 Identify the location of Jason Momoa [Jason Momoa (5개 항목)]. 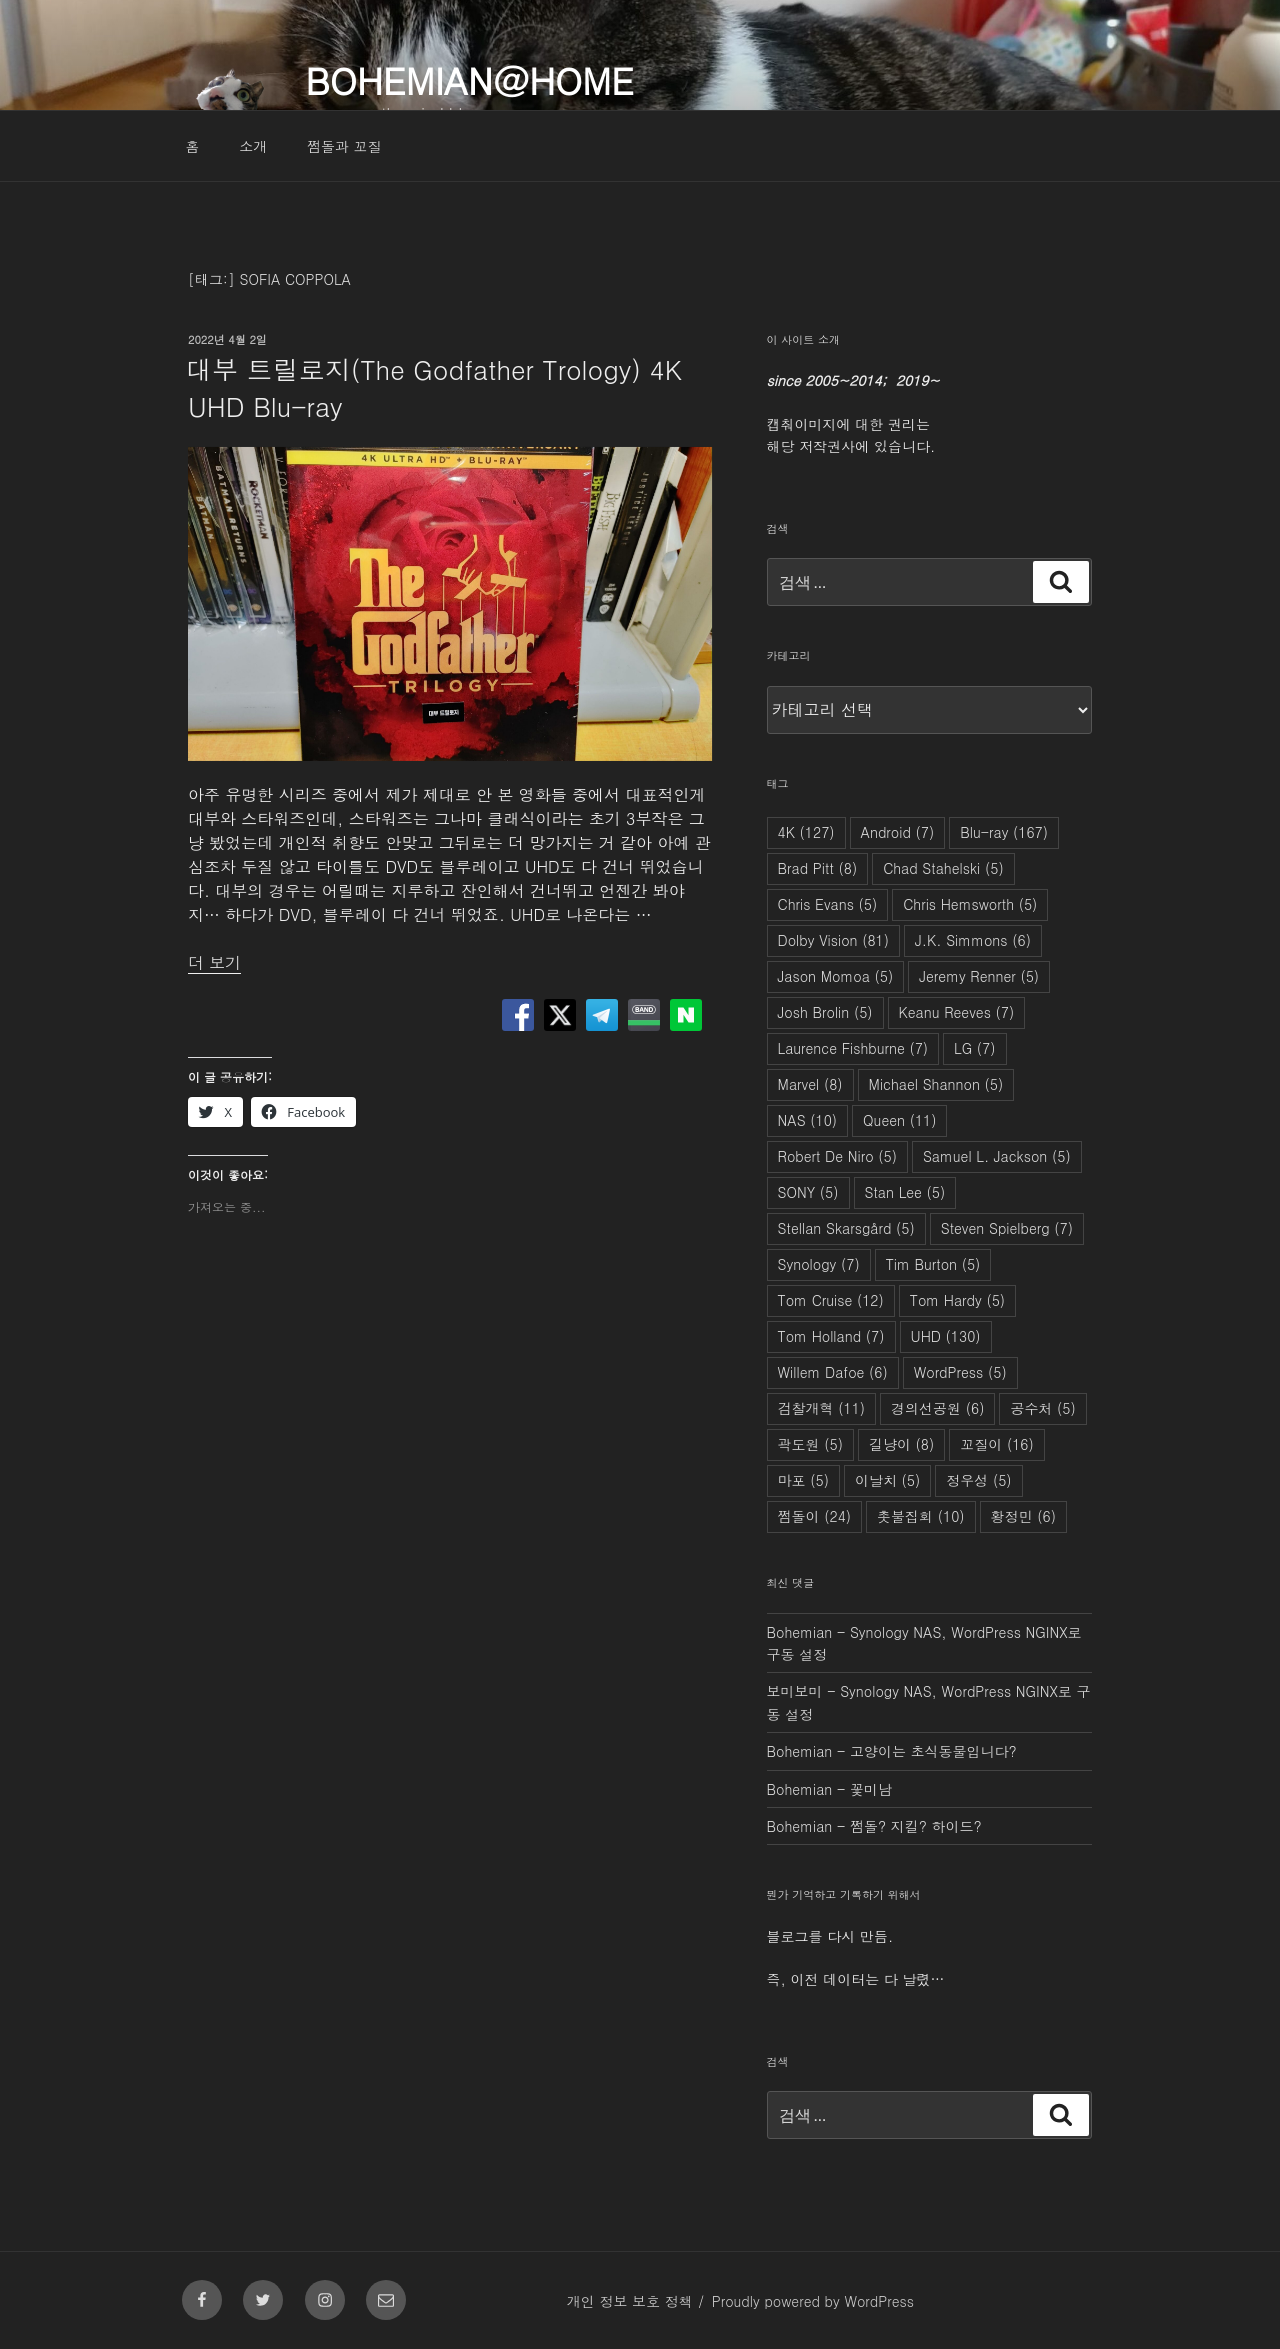
(836, 976).